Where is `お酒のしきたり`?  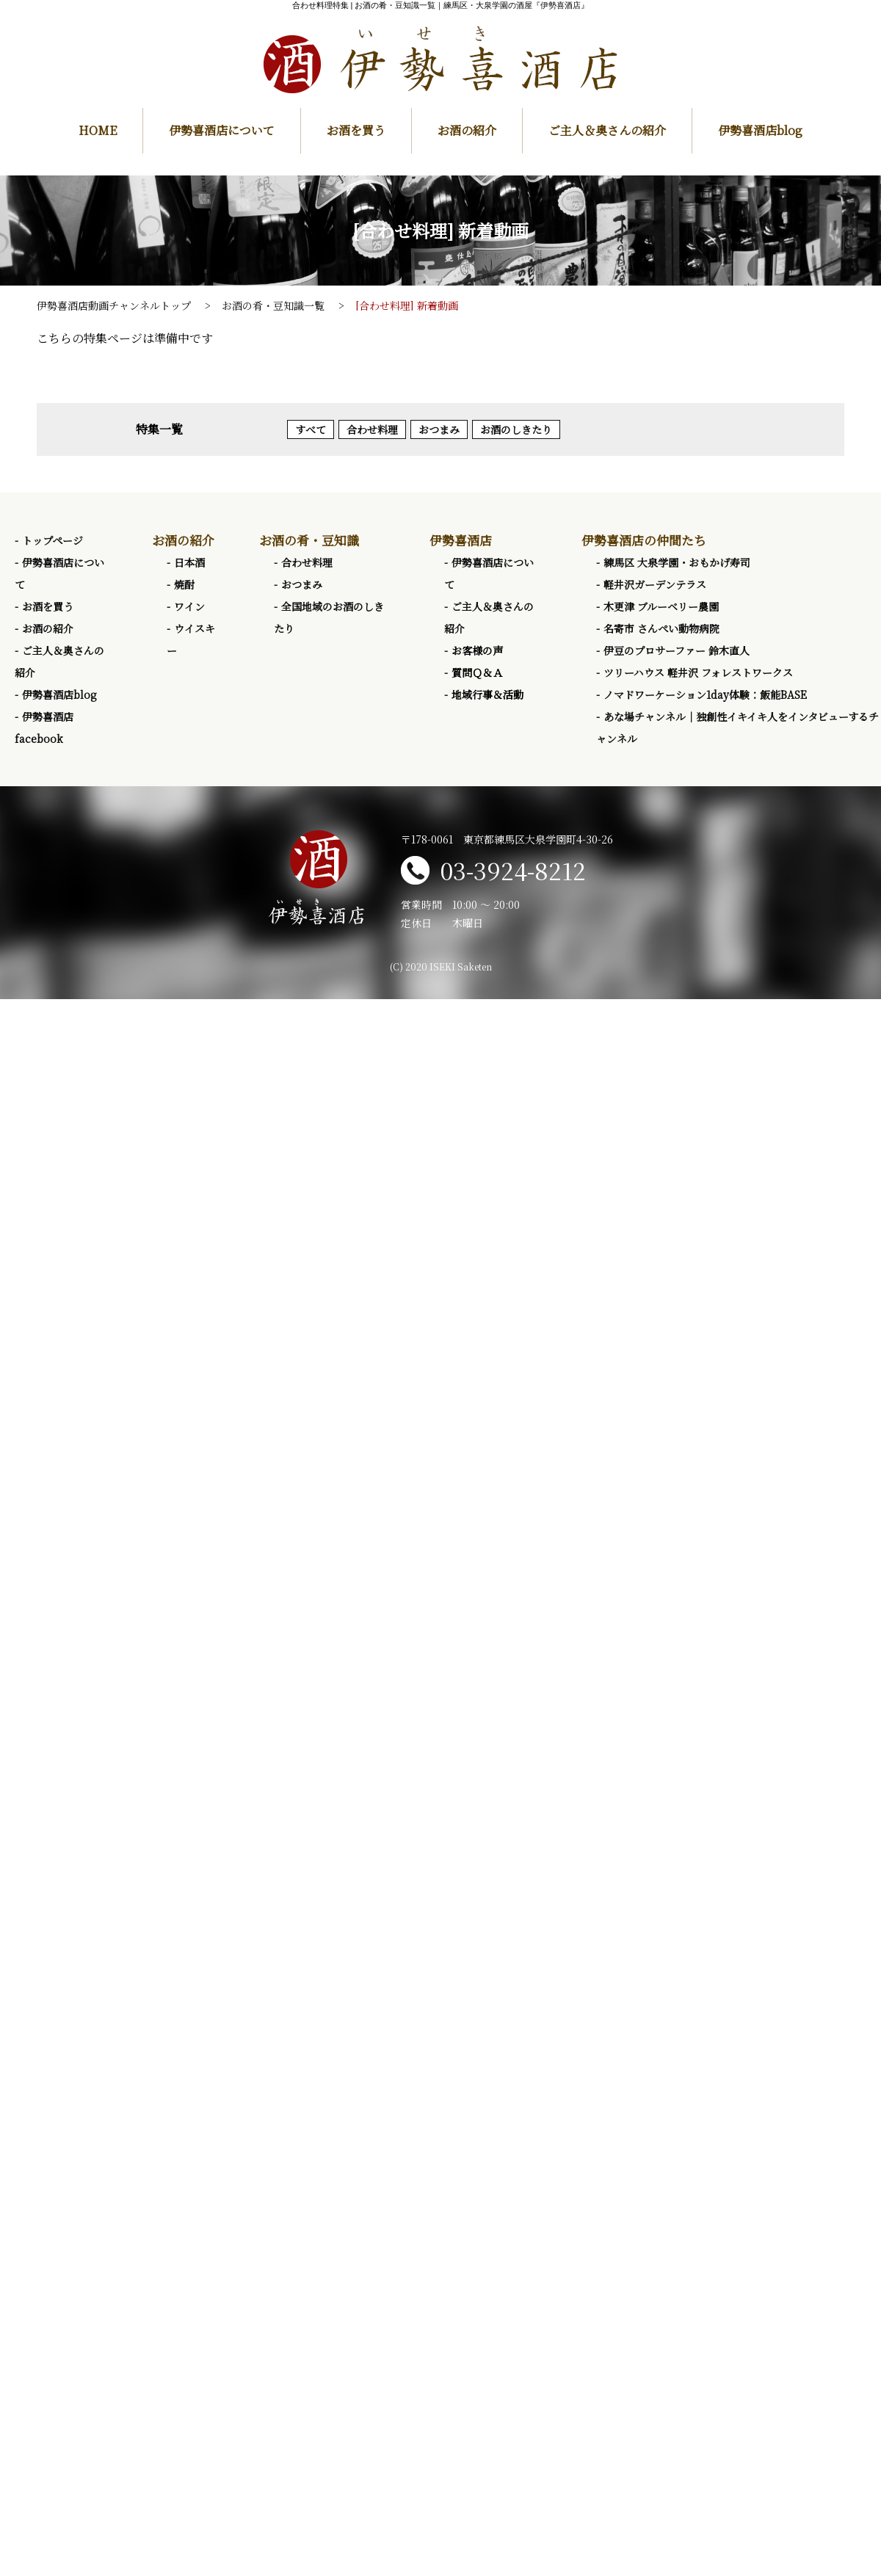
お酒のしきたり is located at coordinates (516, 429).